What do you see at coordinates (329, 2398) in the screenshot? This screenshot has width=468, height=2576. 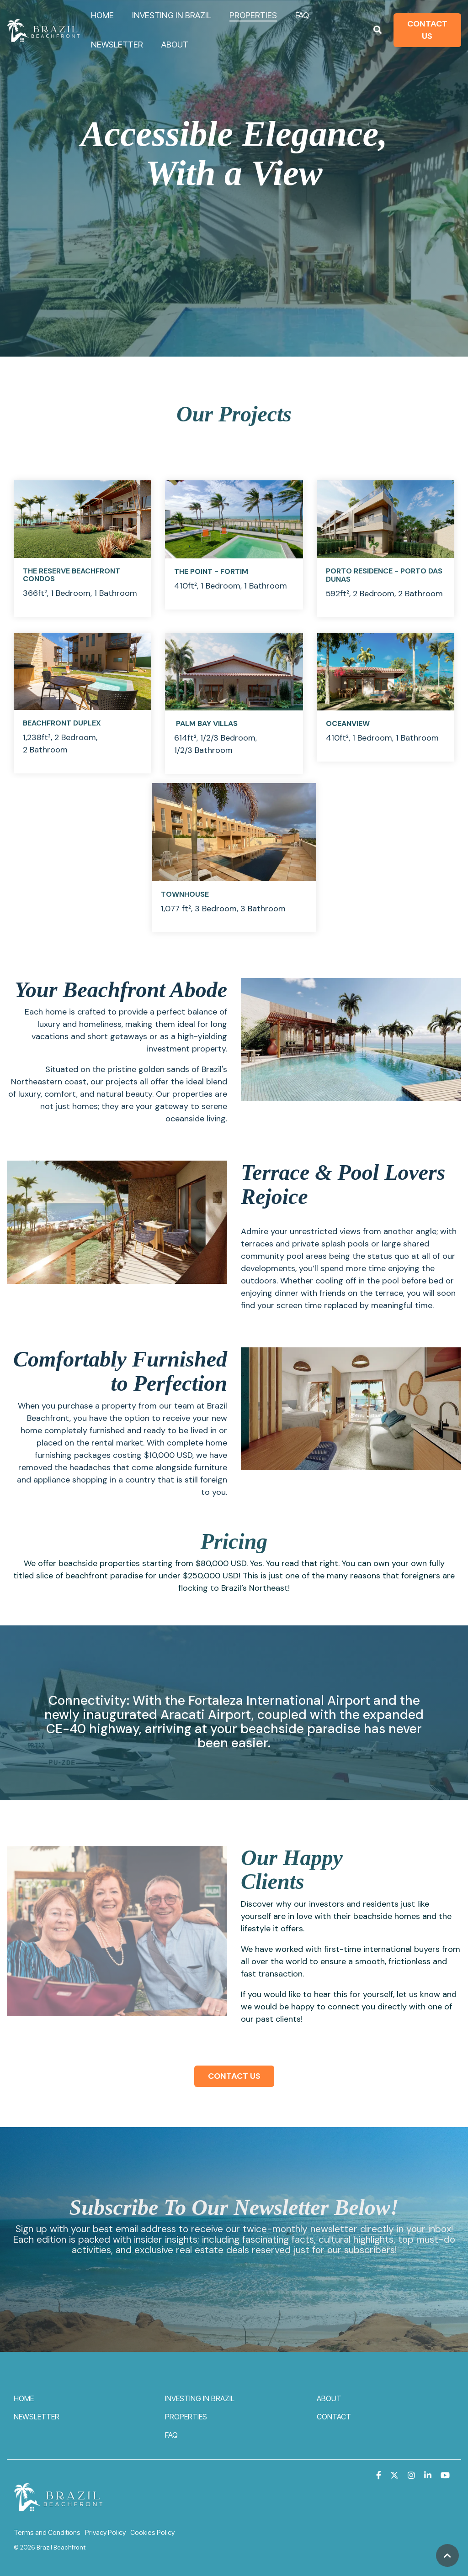 I see `ABOUT [menuitem]` at bounding box center [329, 2398].